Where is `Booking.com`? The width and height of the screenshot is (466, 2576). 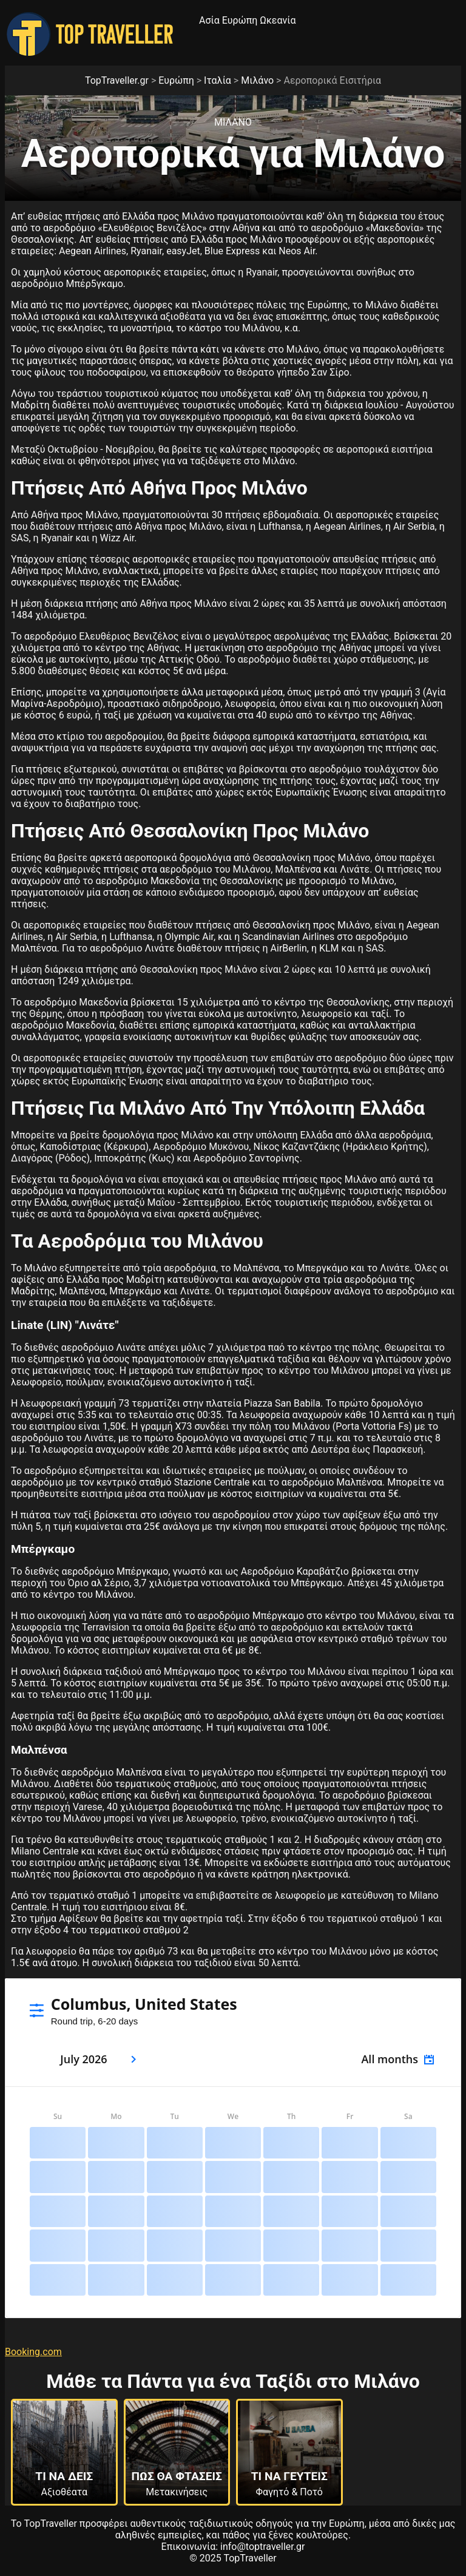
Booking.com is located at coordinates (33, 2352).